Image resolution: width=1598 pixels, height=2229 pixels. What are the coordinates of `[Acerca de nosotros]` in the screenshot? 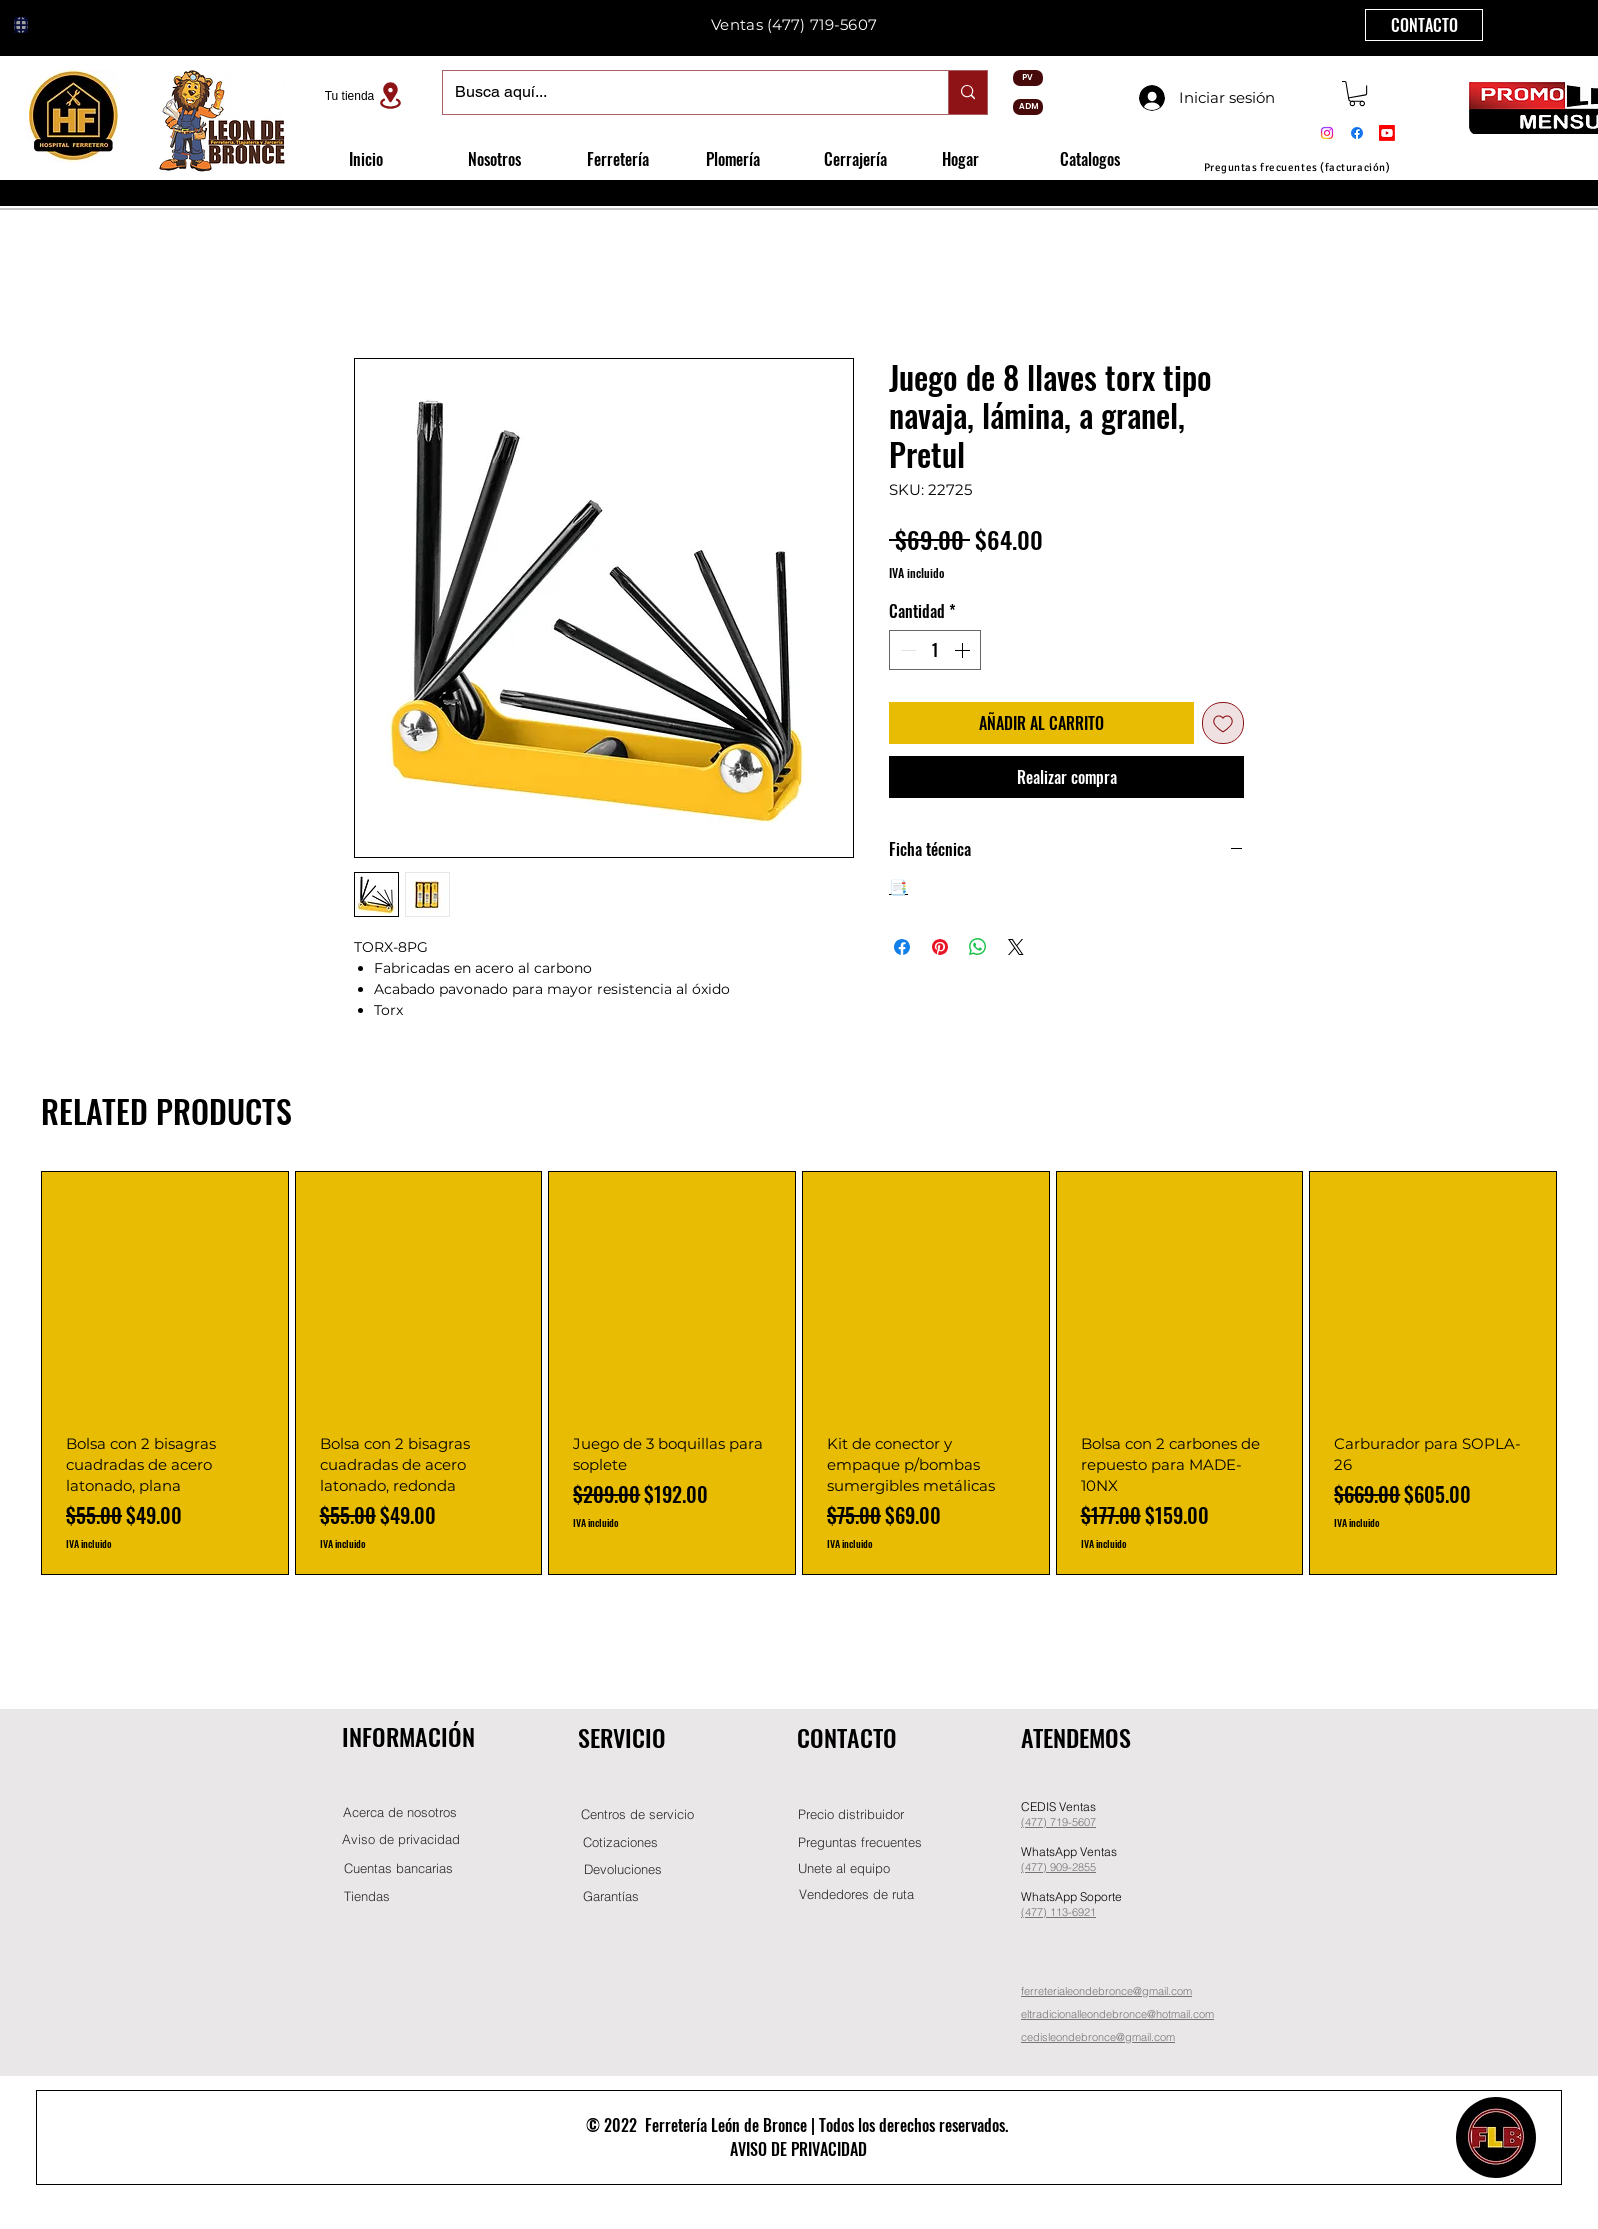 It's located at (400, 1812).